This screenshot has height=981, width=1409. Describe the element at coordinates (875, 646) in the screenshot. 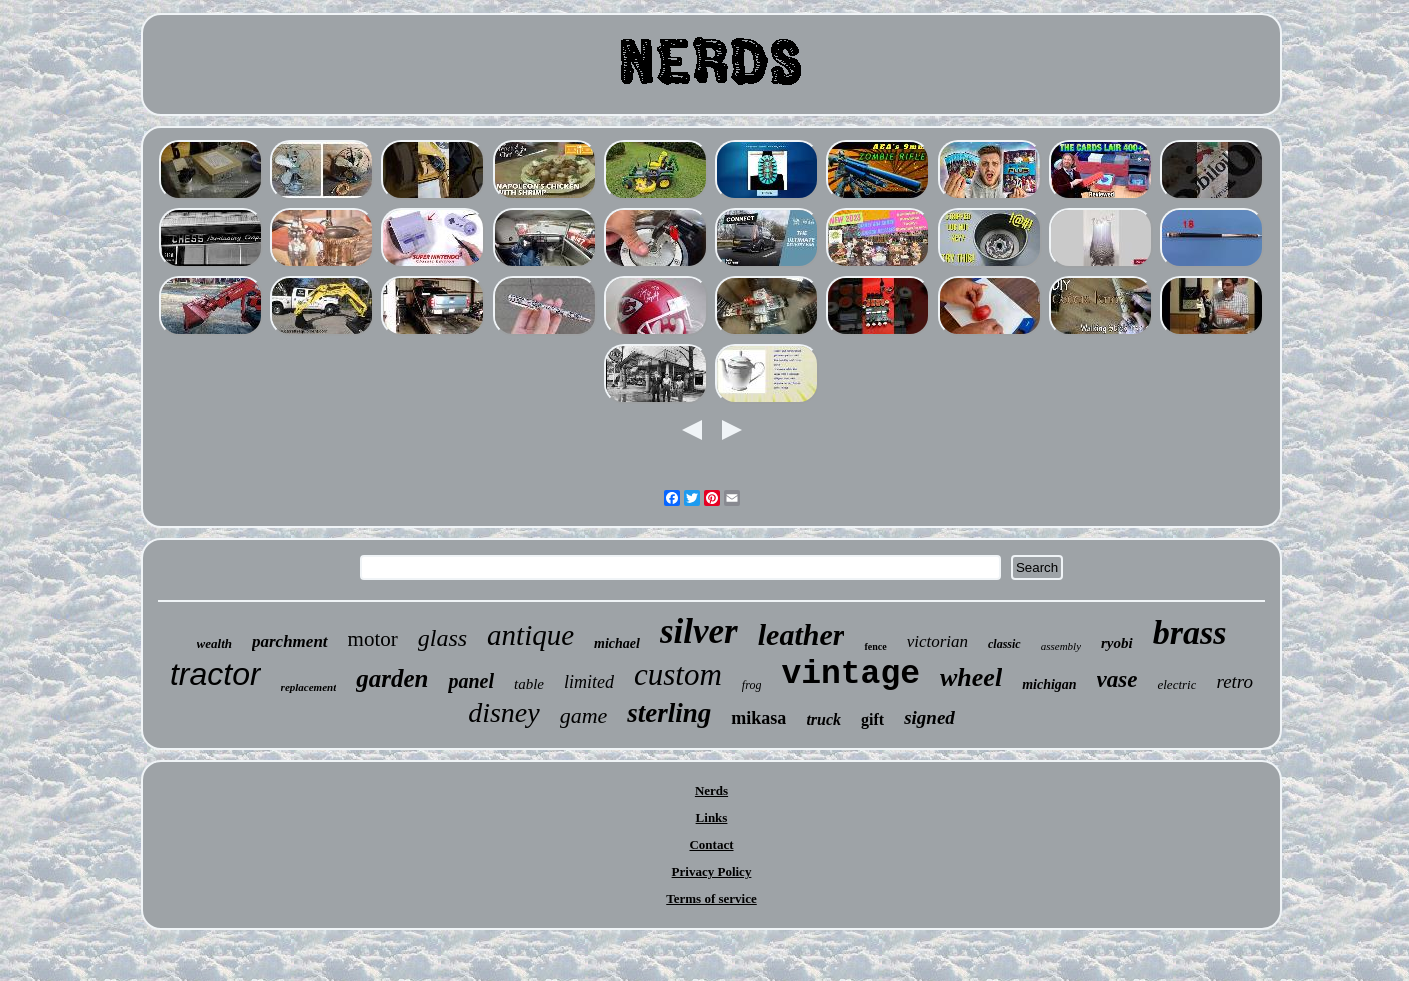

I see `fence` at that location.